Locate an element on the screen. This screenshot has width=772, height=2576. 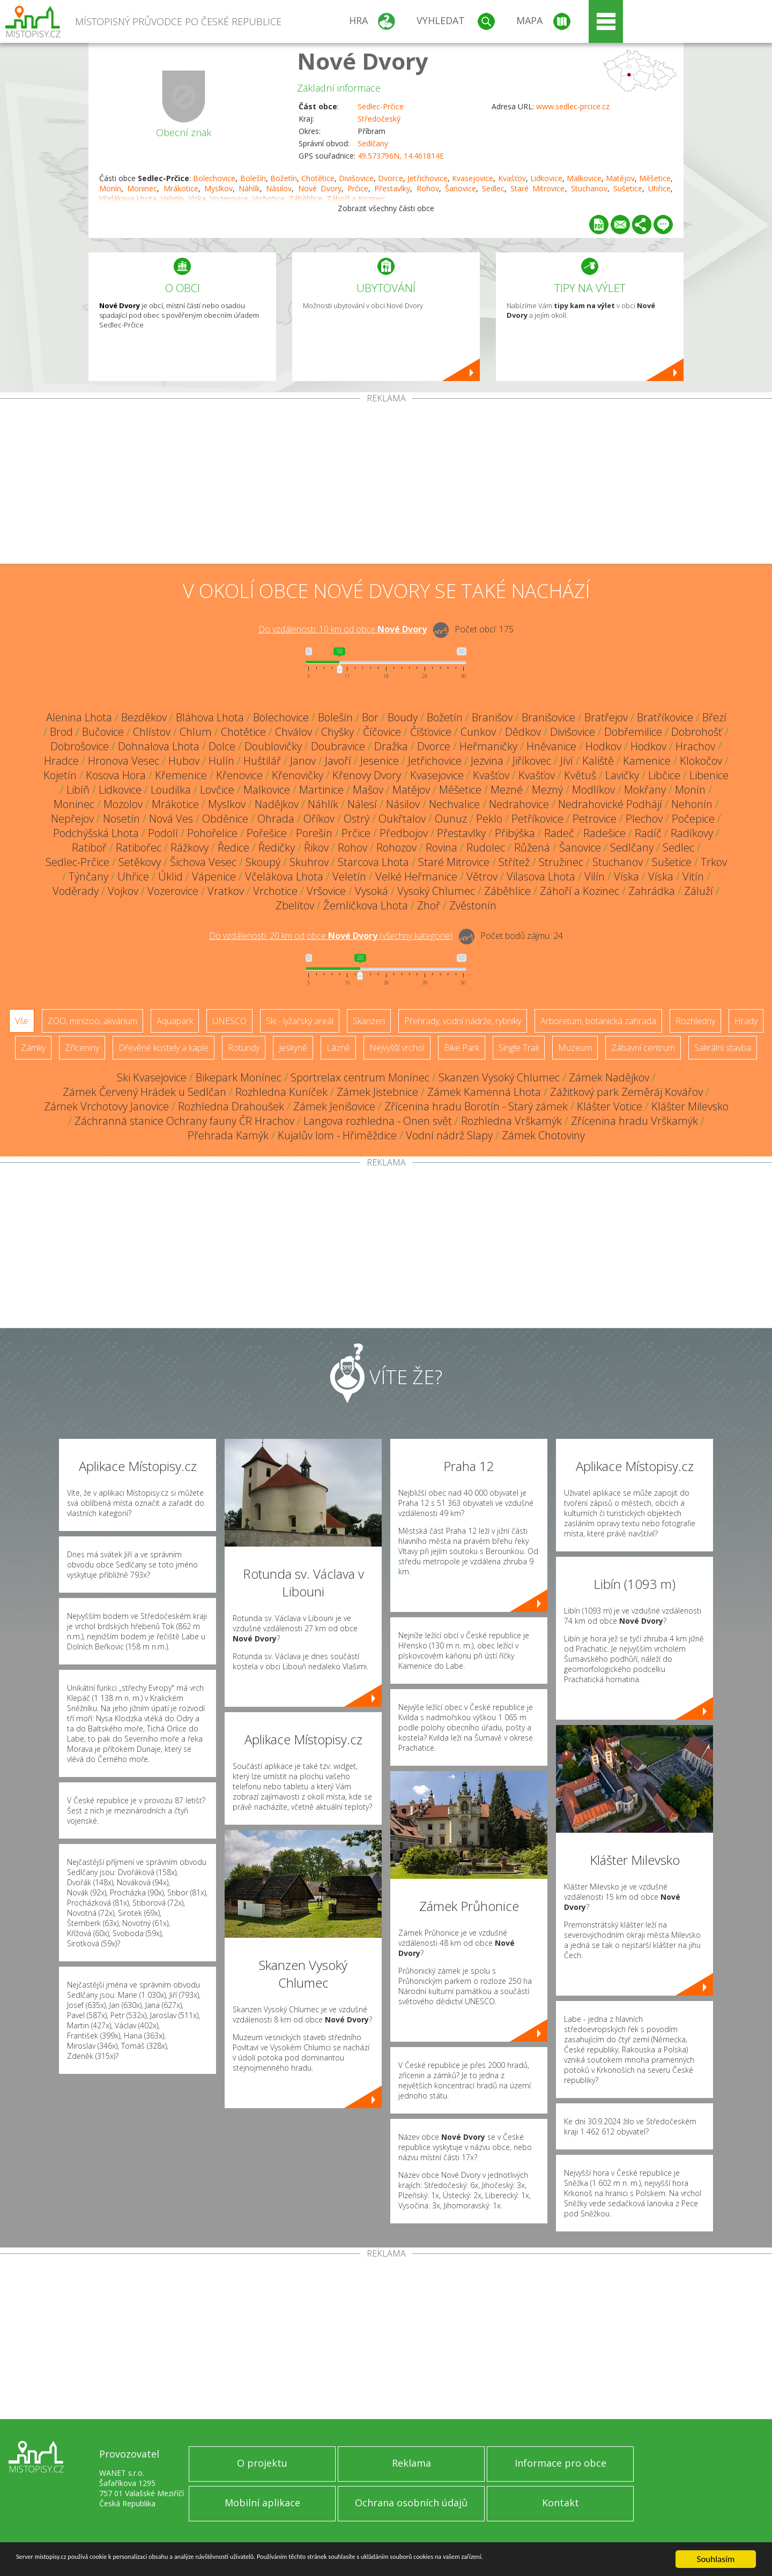
Záběhlice is located at coordinates (507, 891).